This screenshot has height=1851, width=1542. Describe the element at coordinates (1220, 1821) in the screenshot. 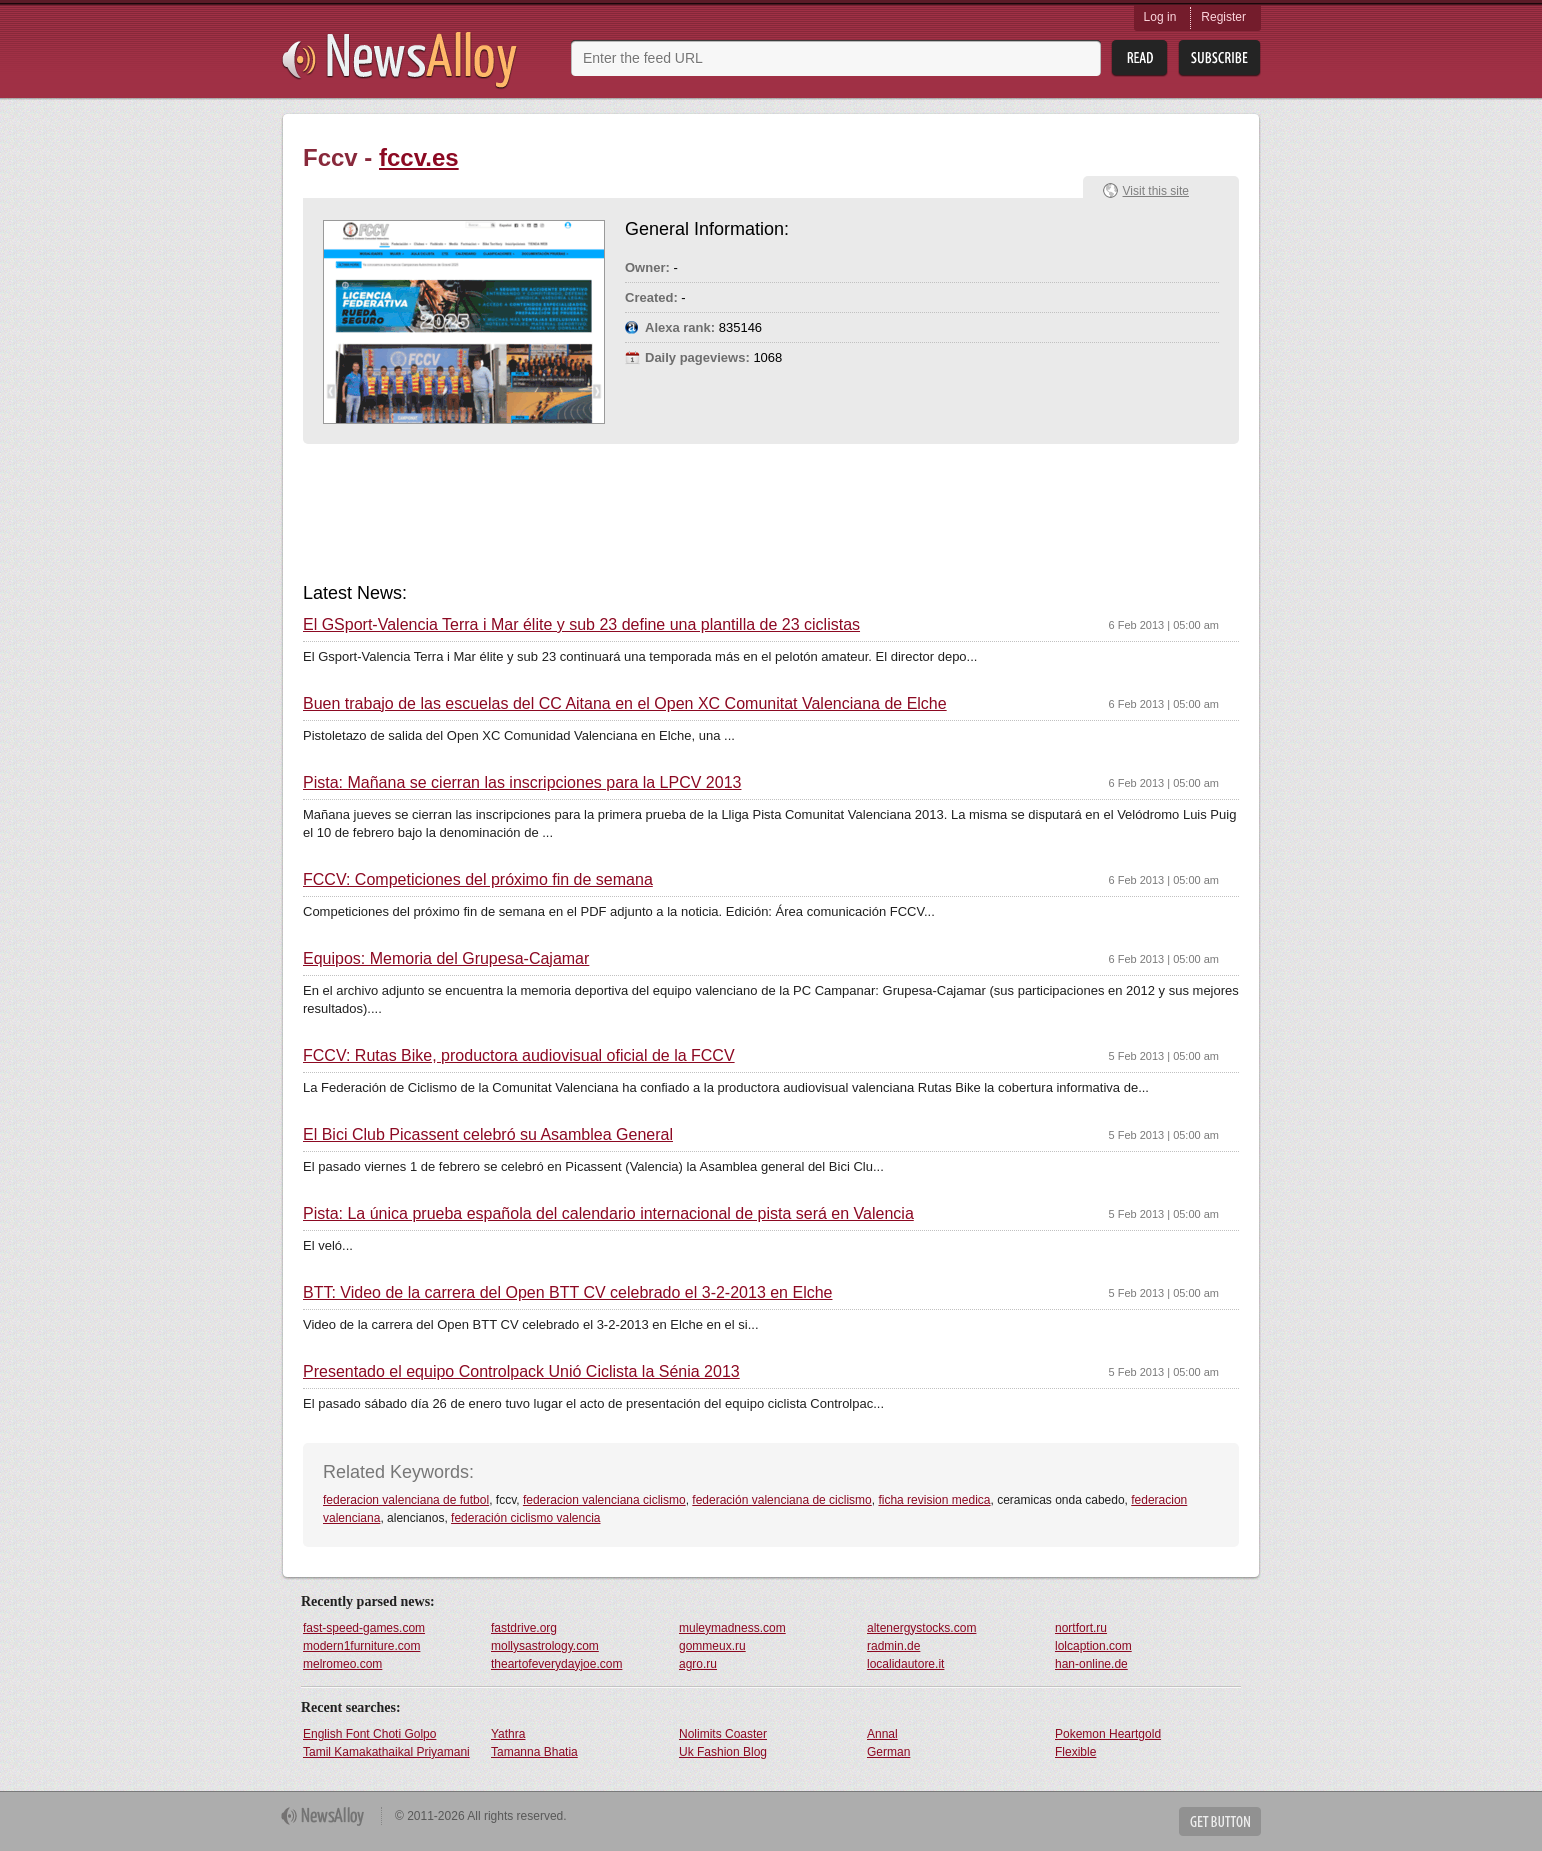

I see `Get Button` at that location.